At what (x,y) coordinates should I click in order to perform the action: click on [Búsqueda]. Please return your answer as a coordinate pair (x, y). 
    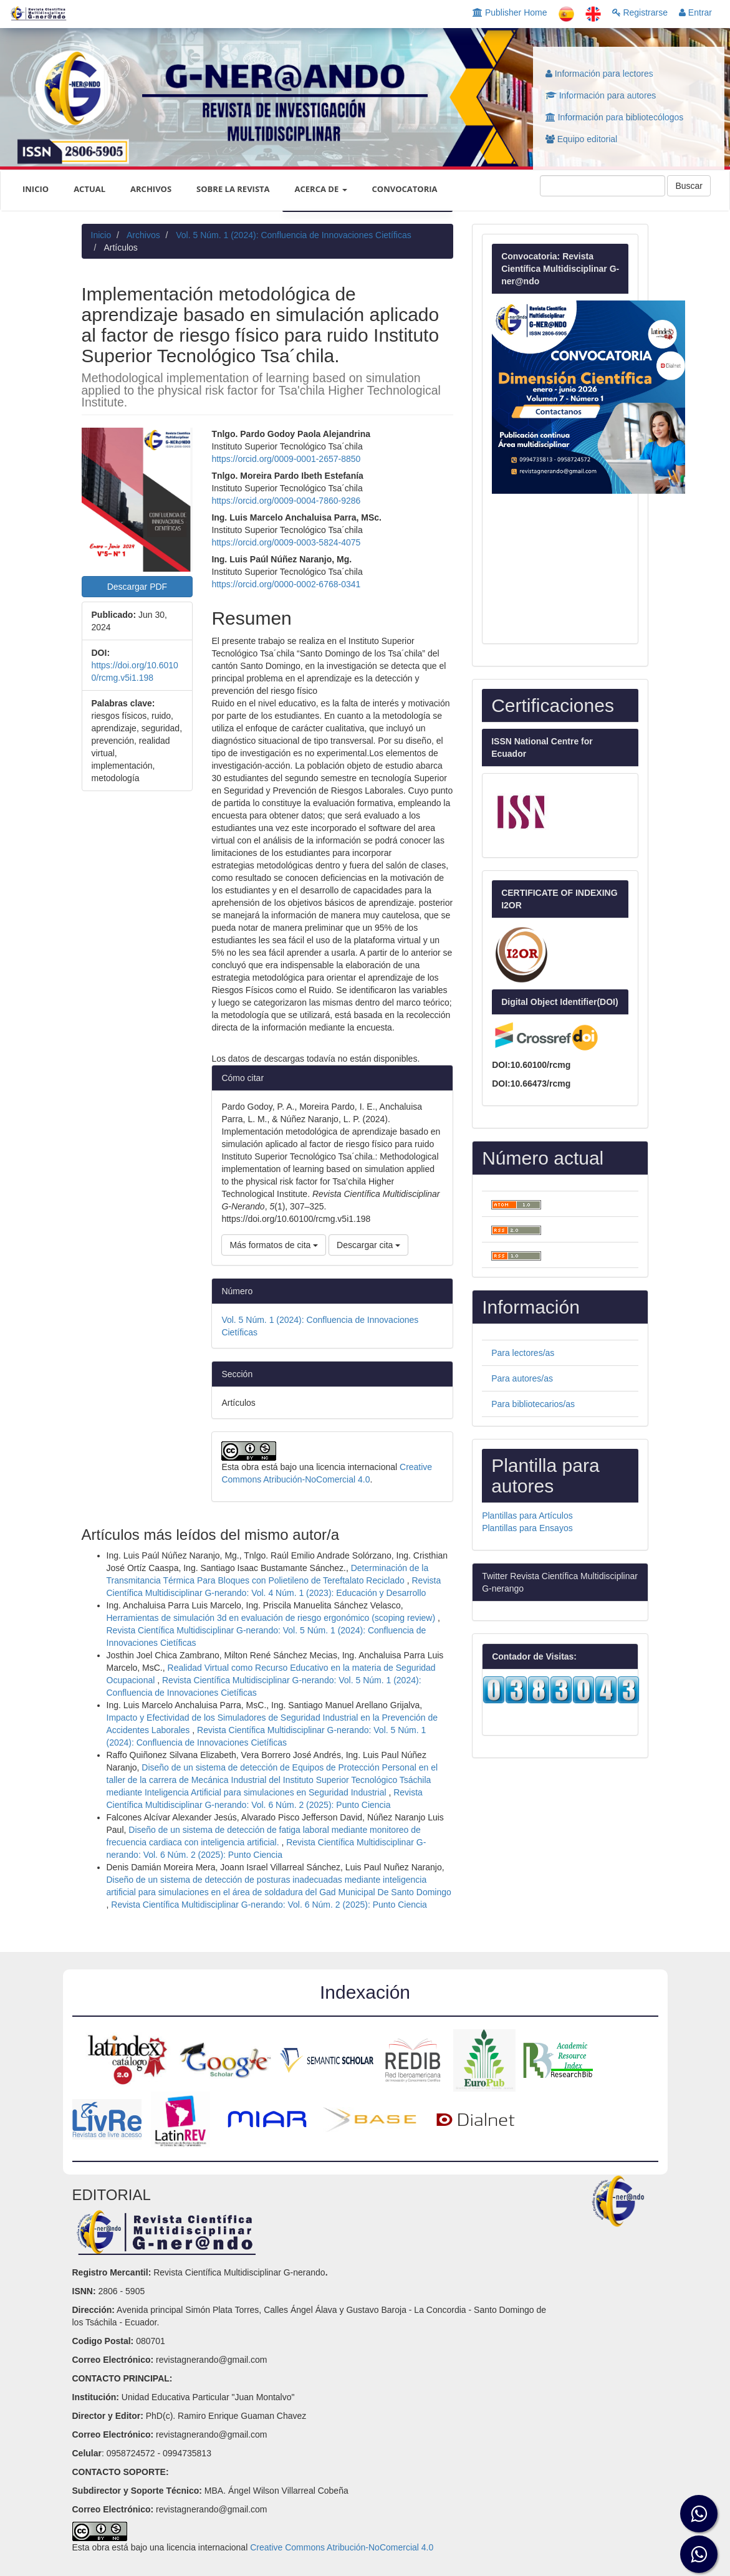
    Looking at the image, I should click on (602, 185).